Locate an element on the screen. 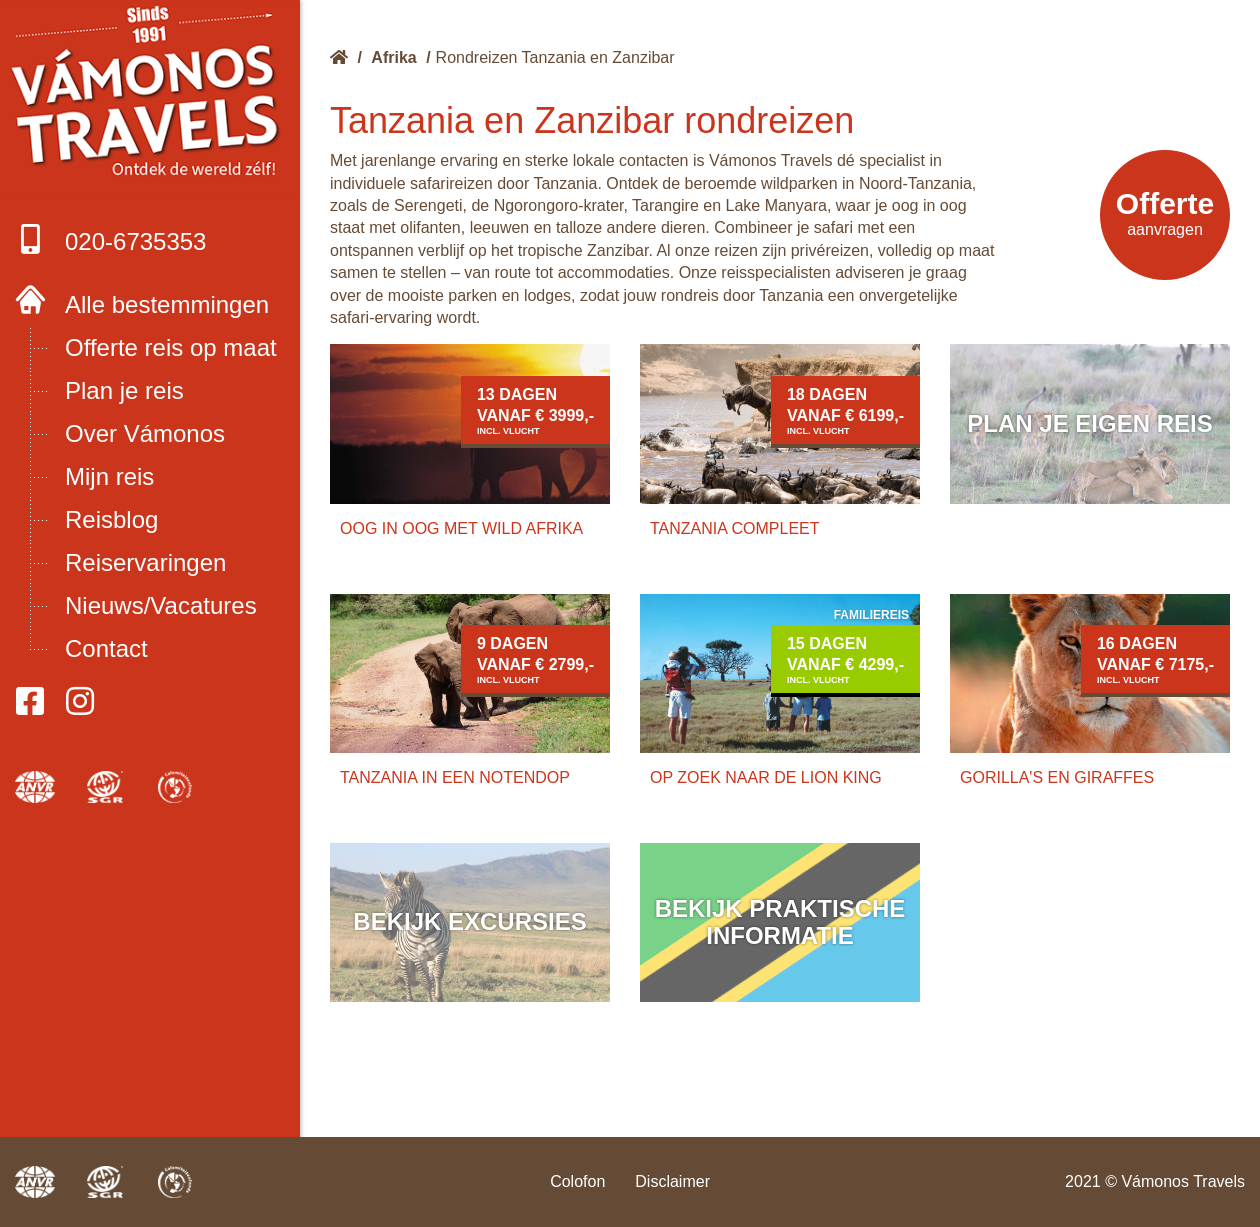 The height and width of the screenshot is (1227, 1260). Disclaimer is located at coordinates (672, 1181).